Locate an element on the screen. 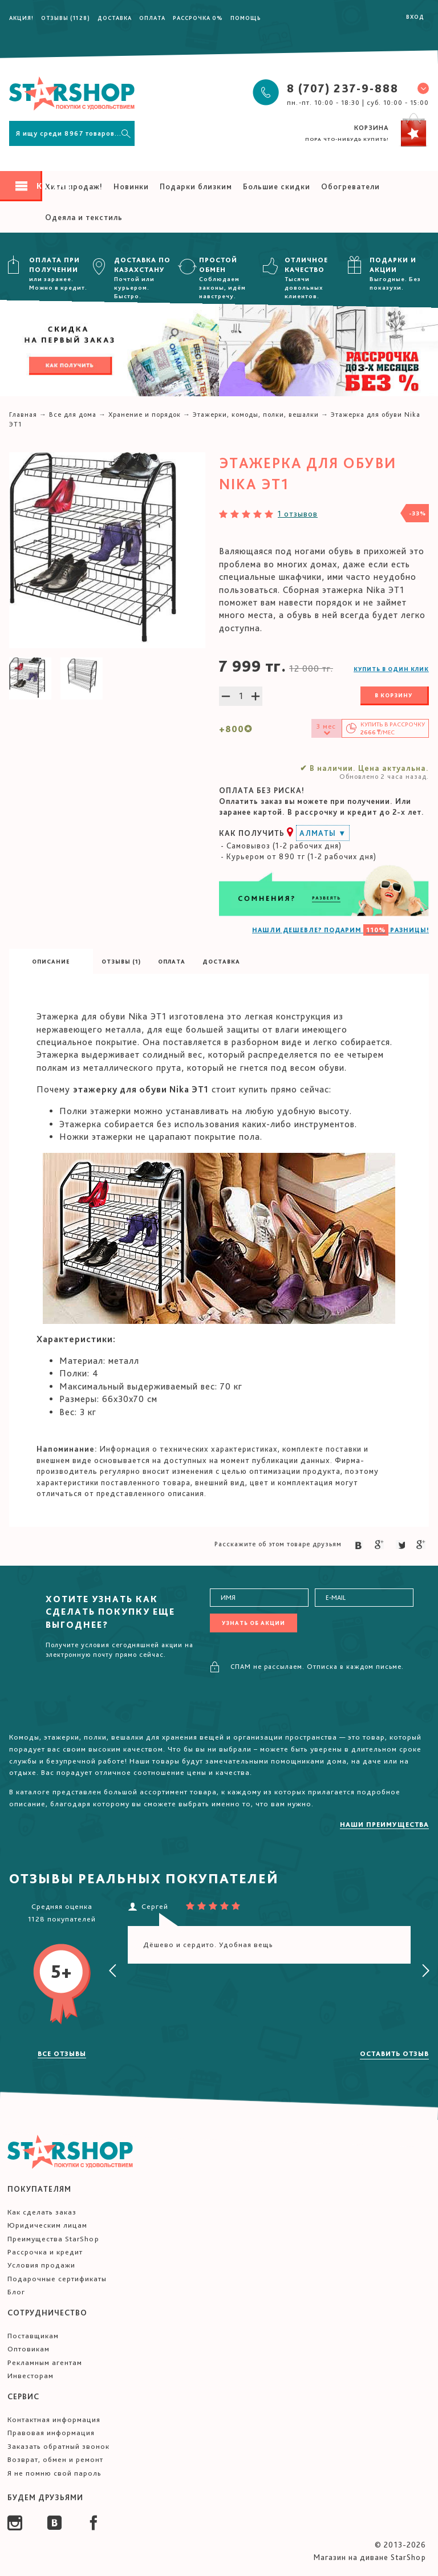  Купить в /мес is located at coordinates (392, 728).